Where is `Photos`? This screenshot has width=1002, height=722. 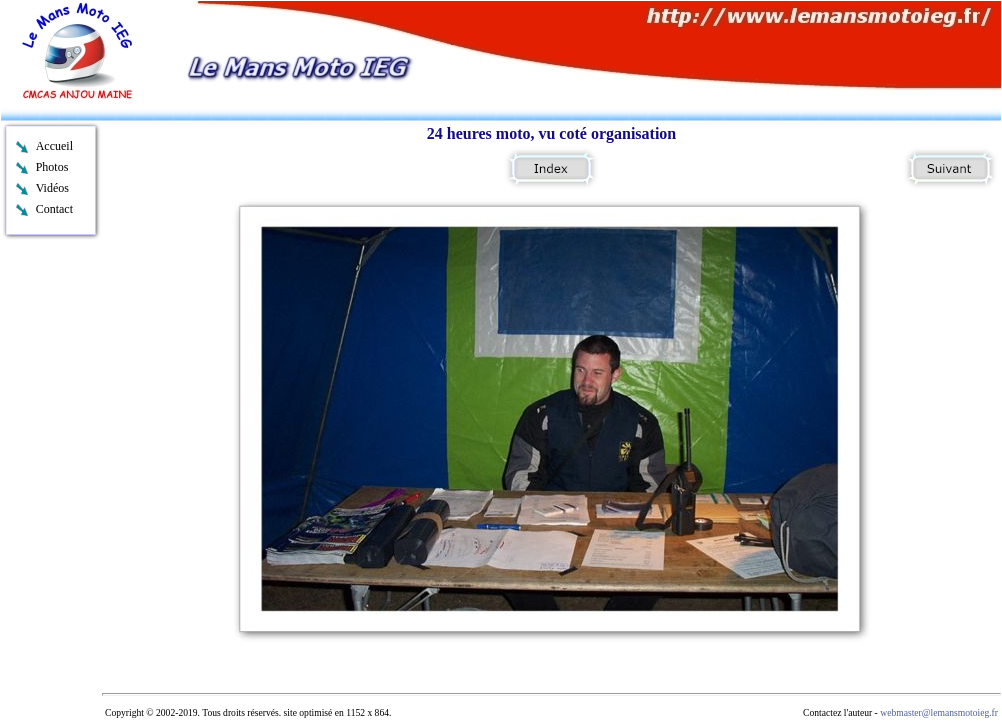
Photos is located at coordinates (52, 167).